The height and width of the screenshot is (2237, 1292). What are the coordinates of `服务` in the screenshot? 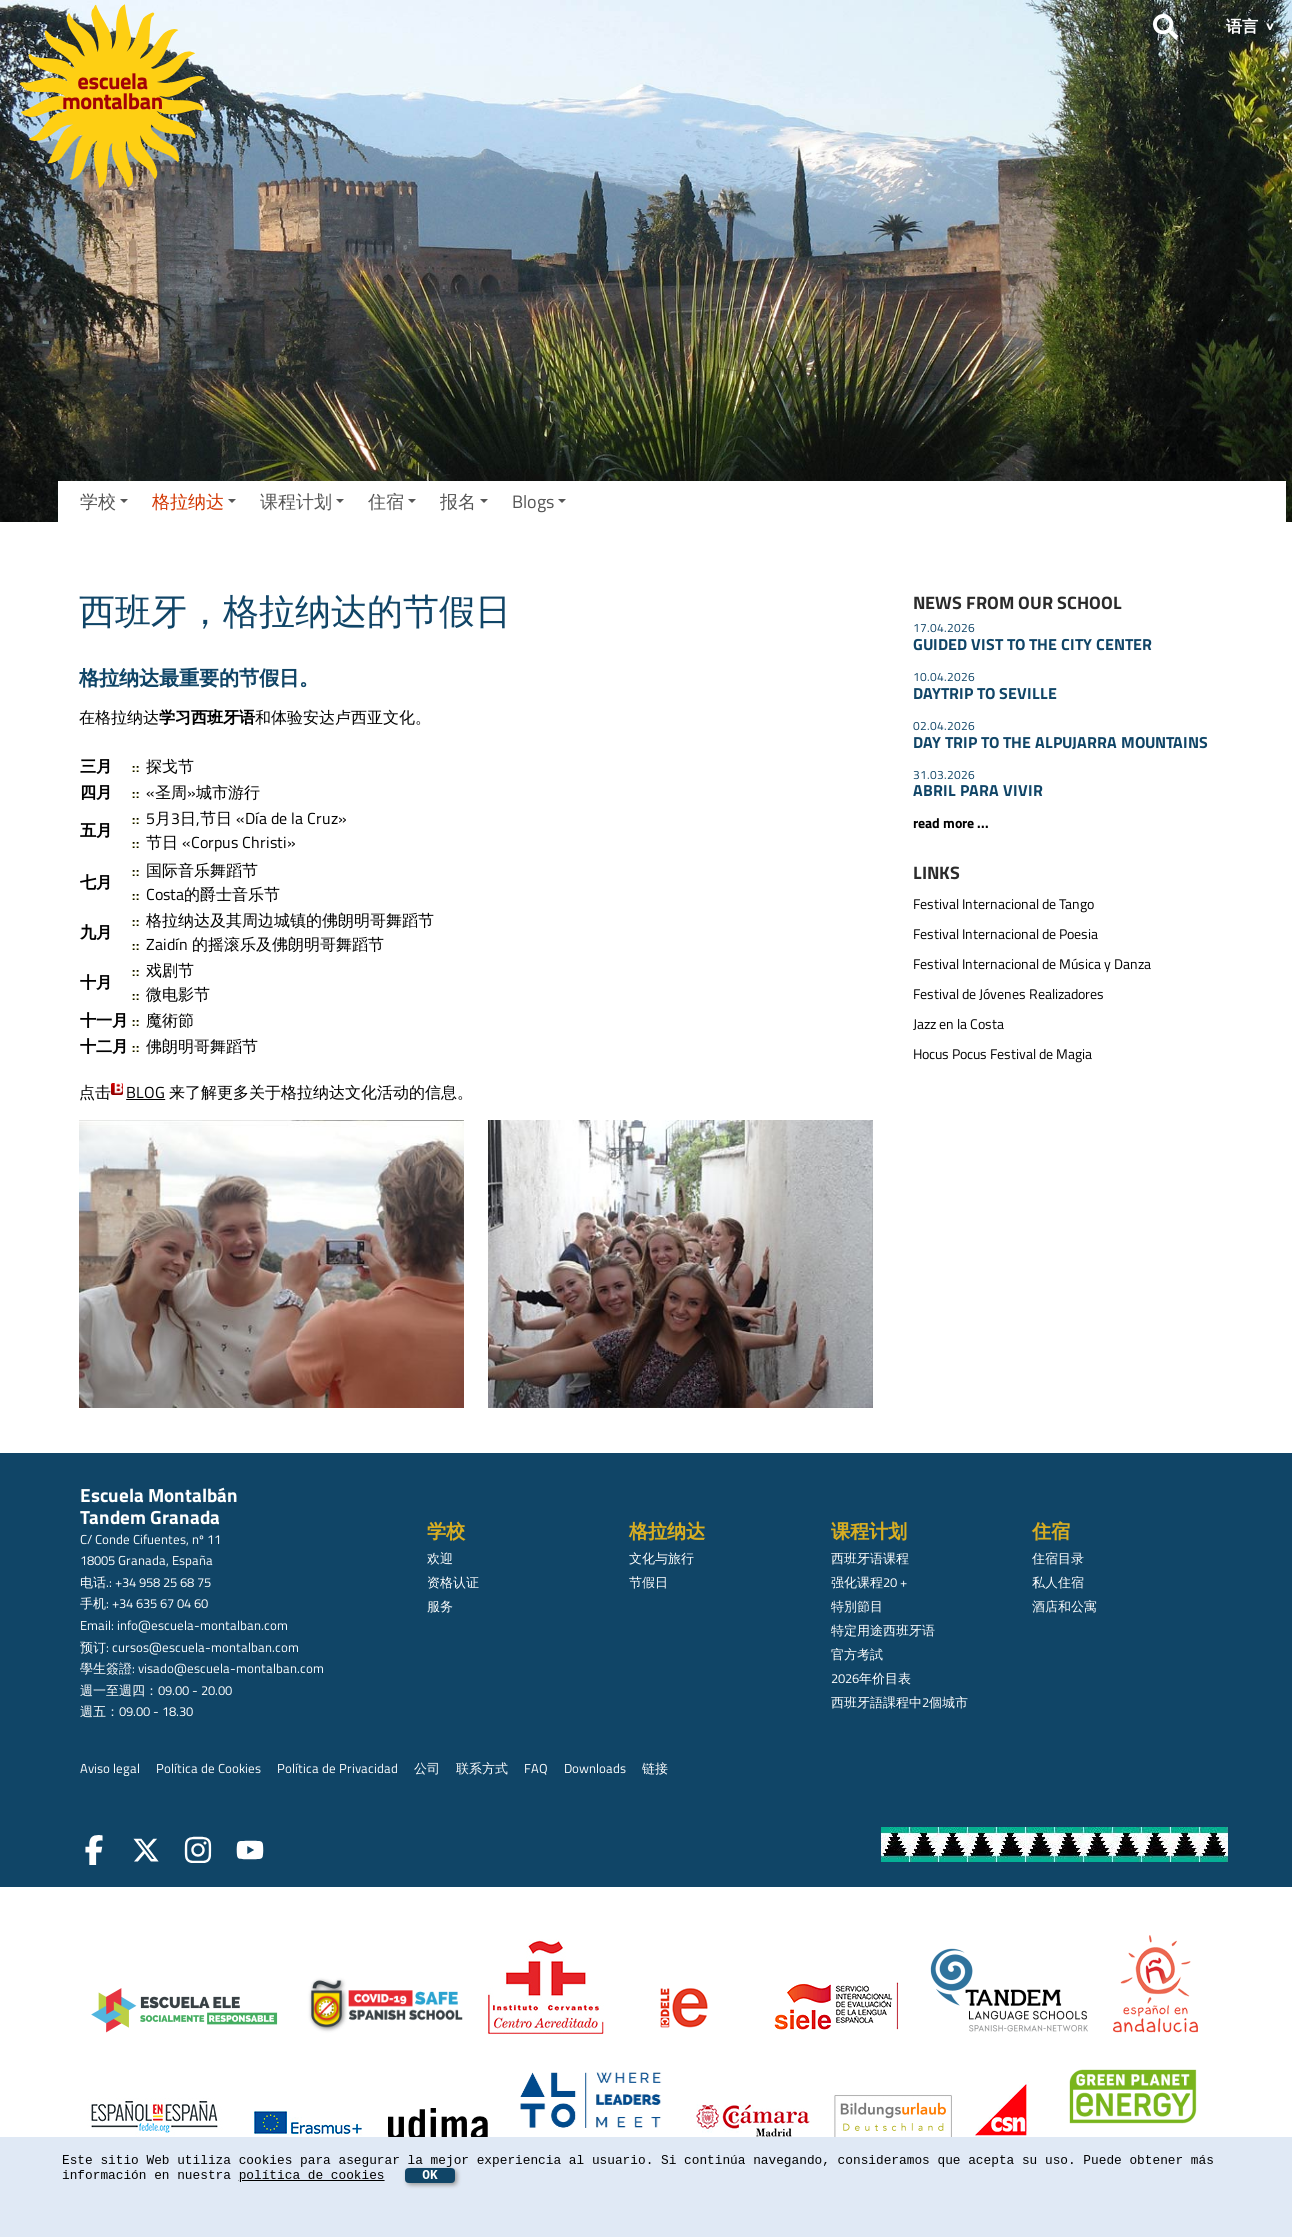 It's located at (440, 1606).